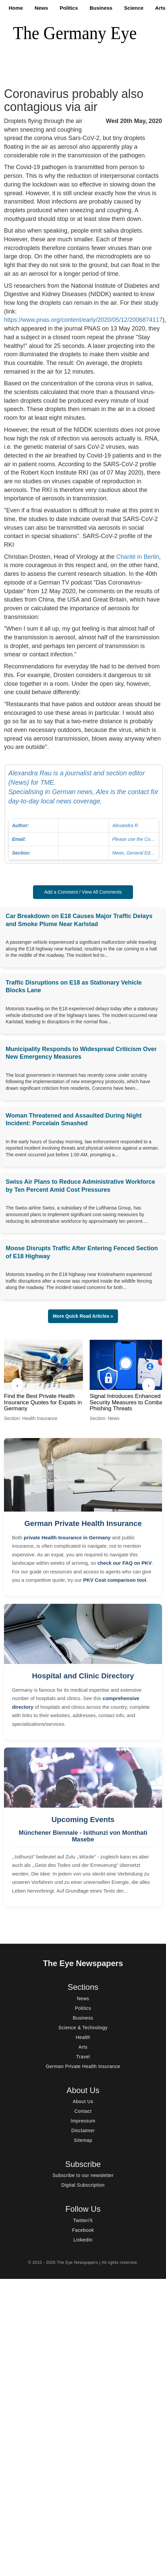 The width and height of the screenshot is (166, 2576). Describe the element at coordinates (133, 8) in the screenshot. I see `Science` at that location.